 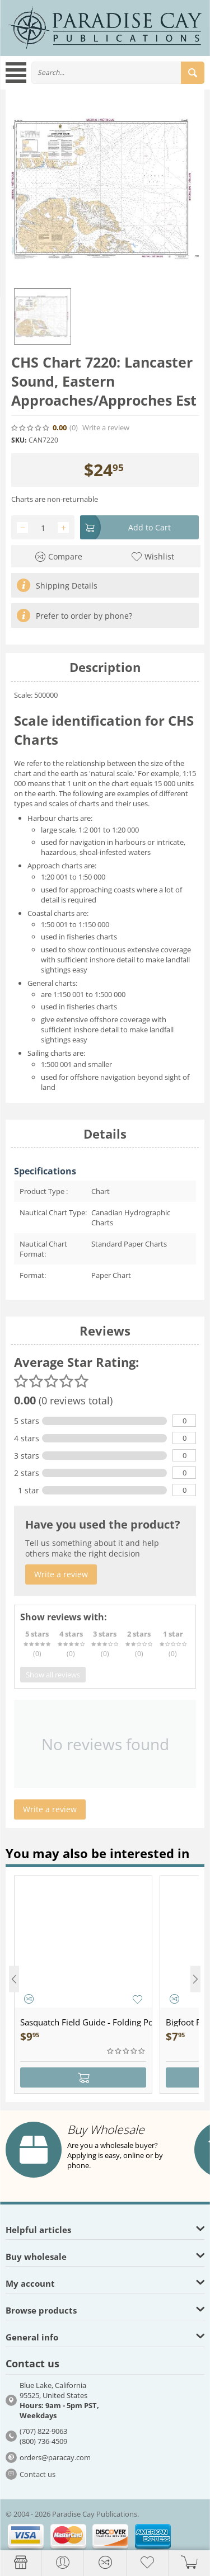 What do you see at coordinates (117, 73) in the screenshot?
I see `[combobox]` at bounding box center [117, 73].